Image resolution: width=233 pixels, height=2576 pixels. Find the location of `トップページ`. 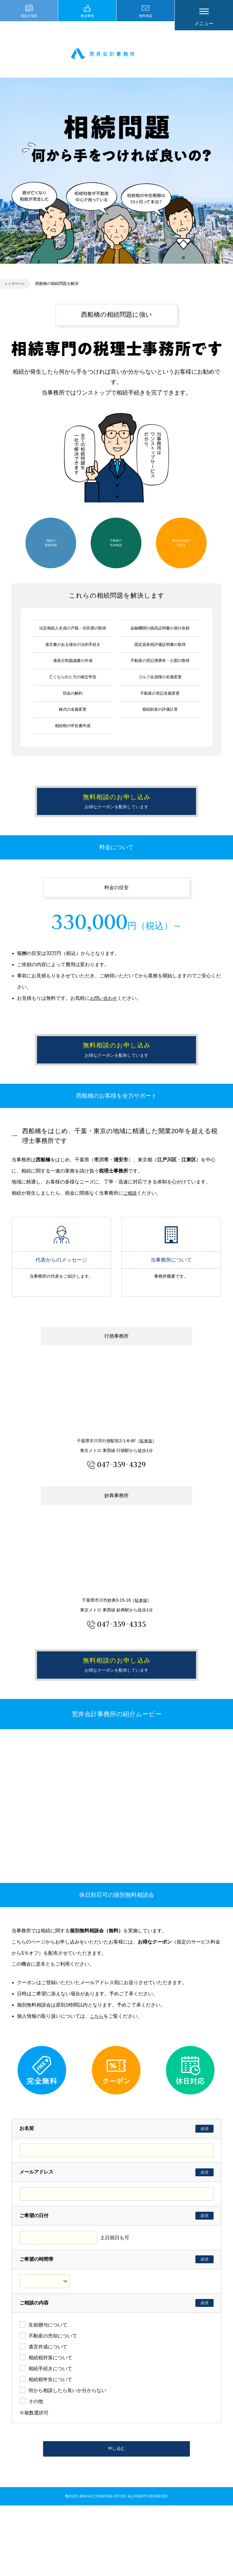

トップページ is located at coordinates (16, 288).